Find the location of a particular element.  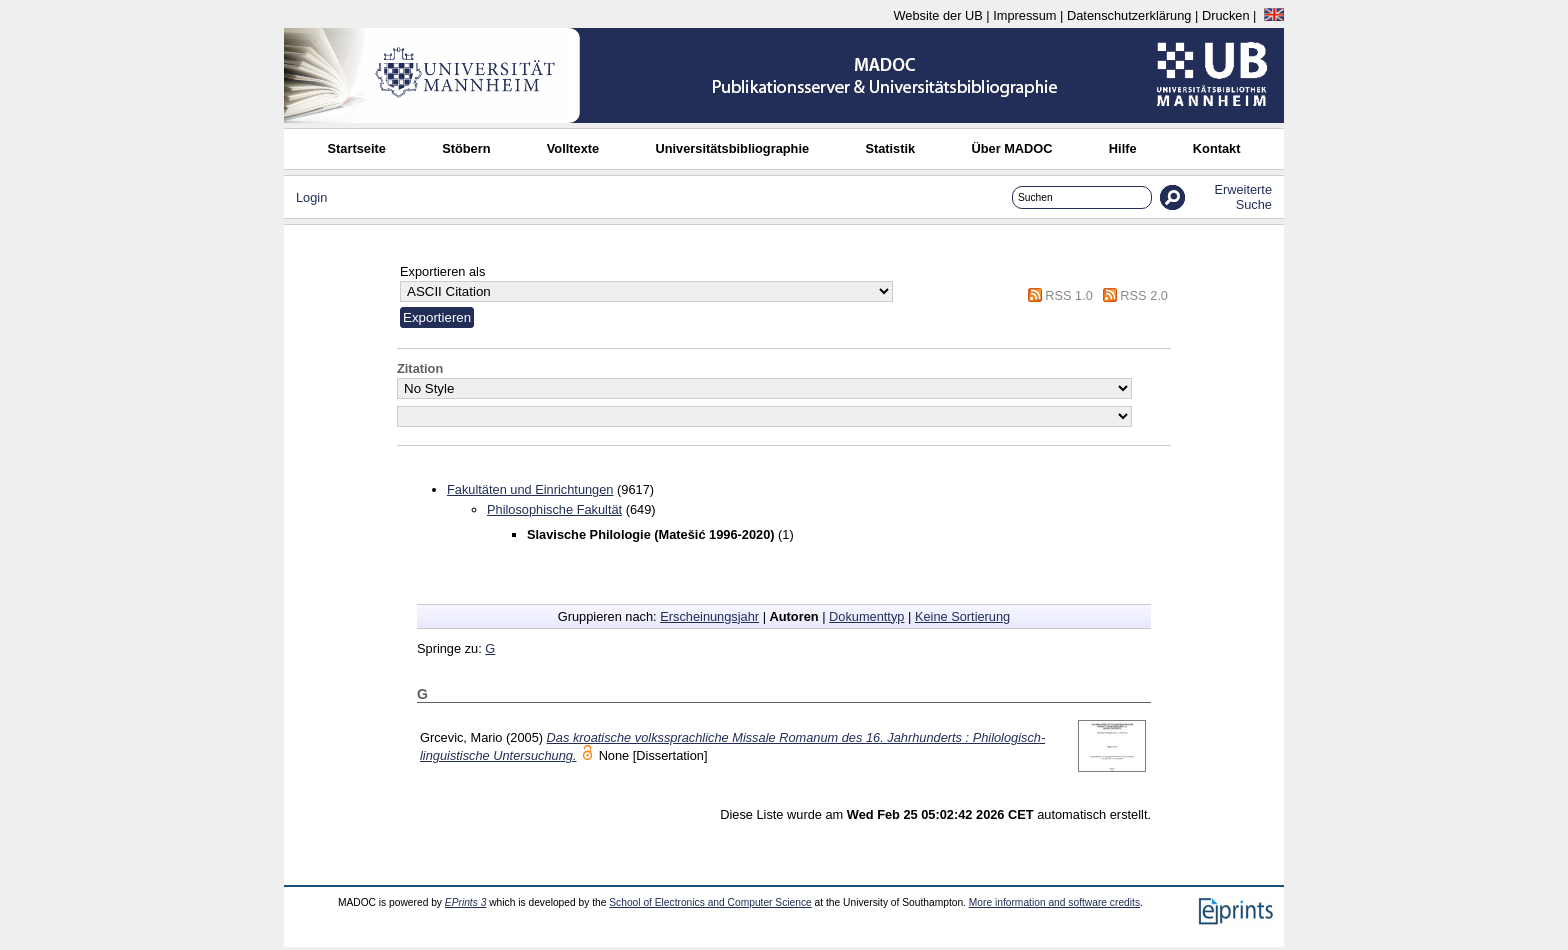

Volltexte is located at coordinates (573, 148).